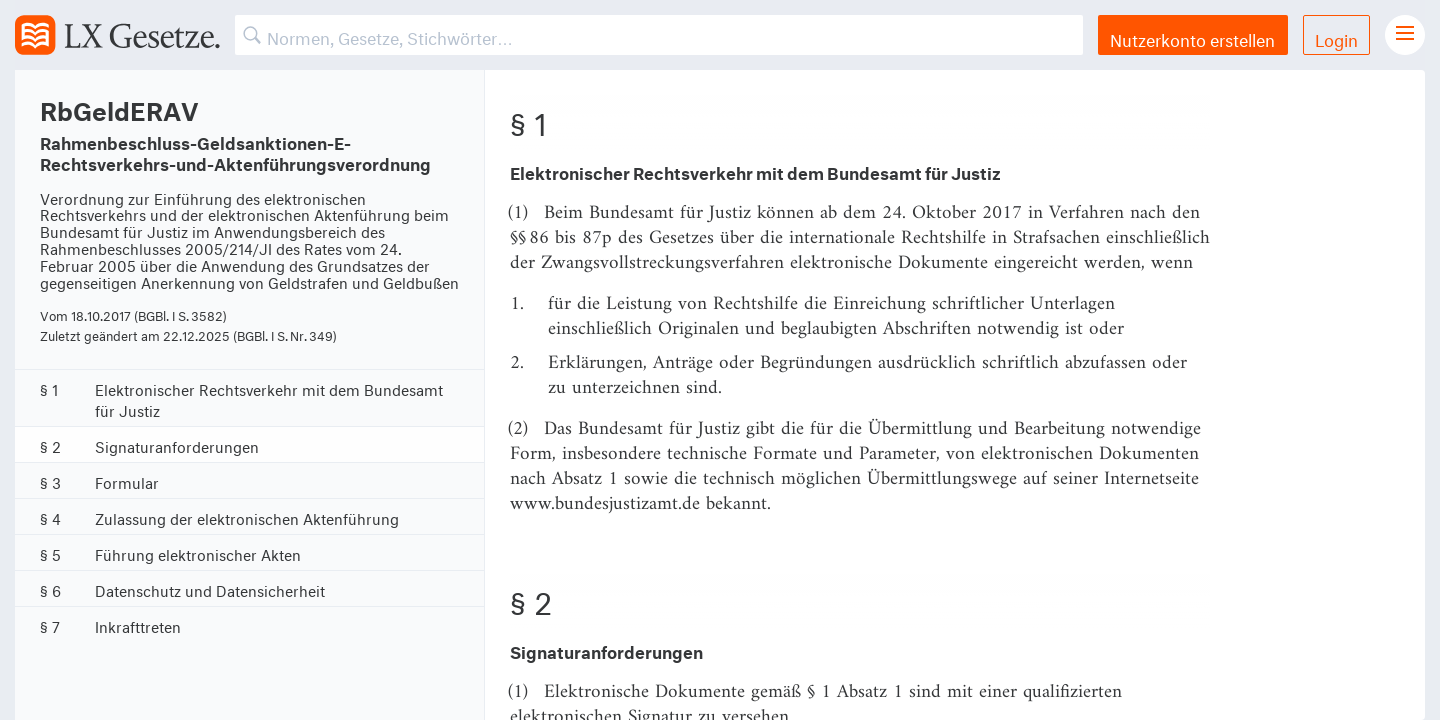 The width and height of the screenshot is (1440, 720). What do you see at coordinates (1192, 37) in the screenshot?
I see `Nutzerkonto erstellen` at bounding box center [1192, 37].